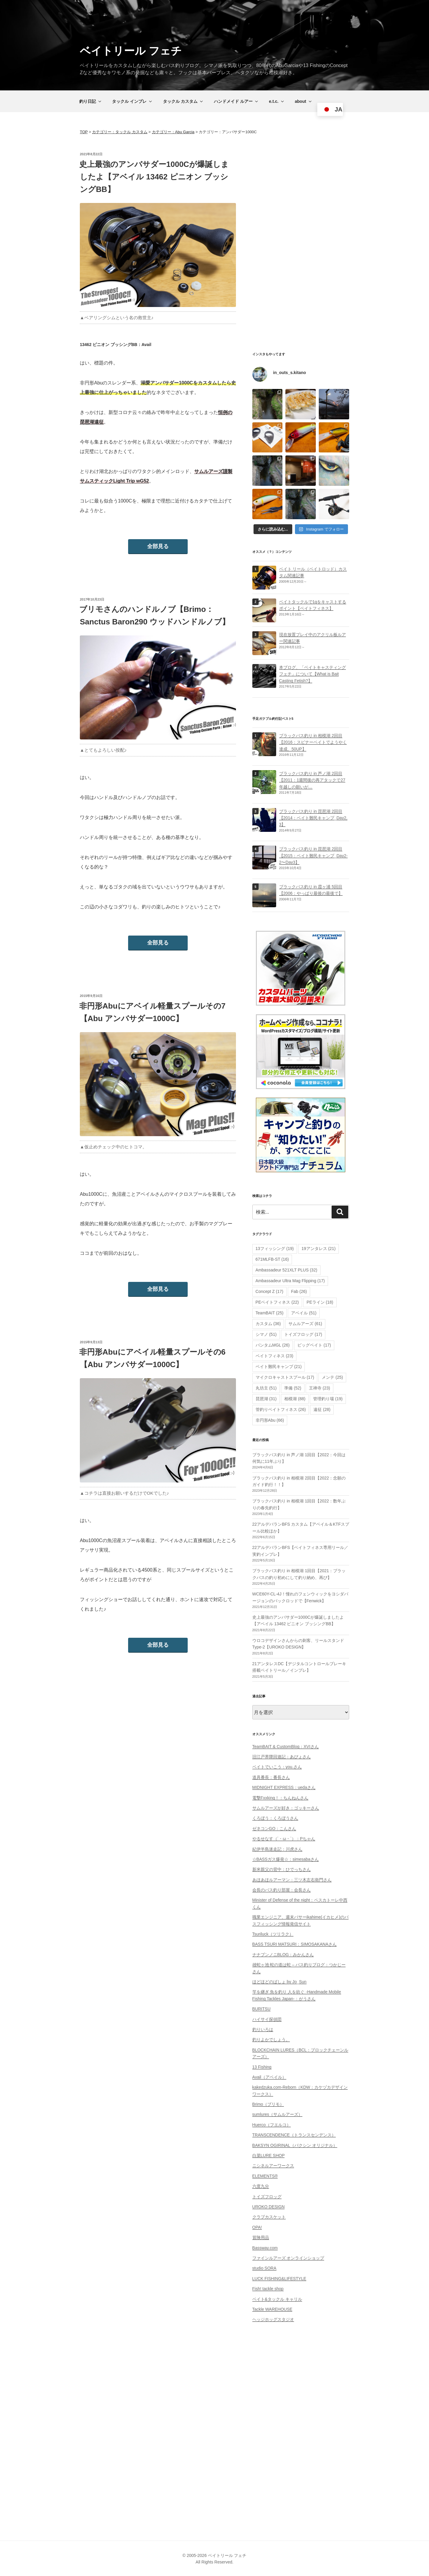  What do you see at coordinates (273, 2165) in the screenshot?
I see `ニシネルアーワークス` at bounding box center [273, 2165].